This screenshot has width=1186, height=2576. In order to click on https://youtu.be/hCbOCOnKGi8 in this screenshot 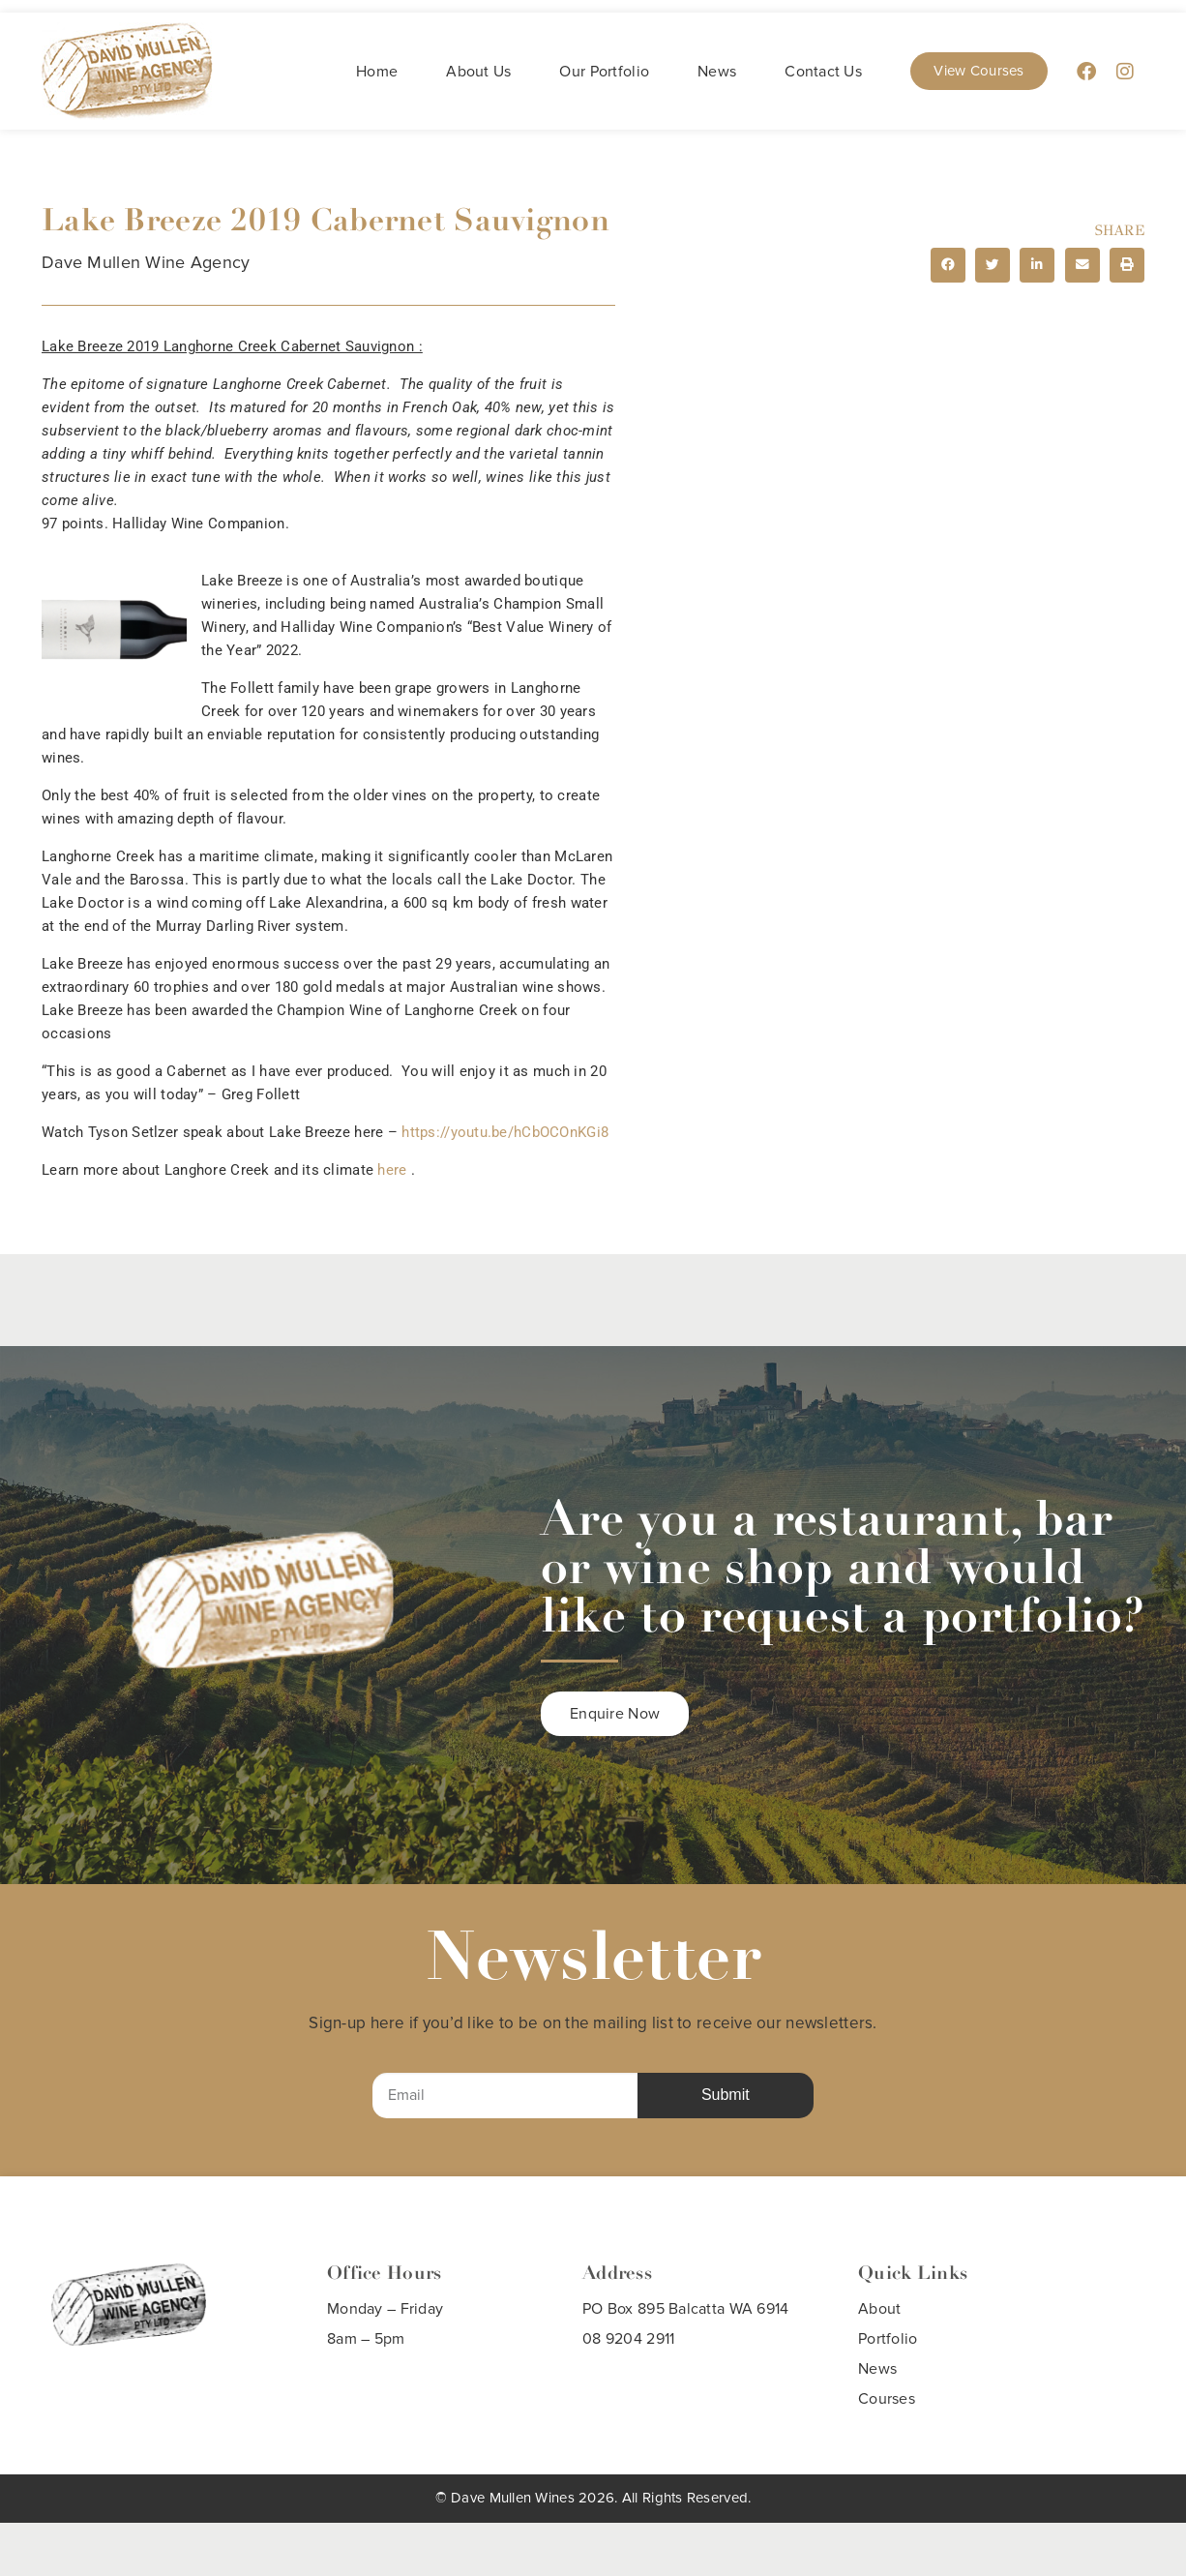, I will do `click(506, 1132)`.